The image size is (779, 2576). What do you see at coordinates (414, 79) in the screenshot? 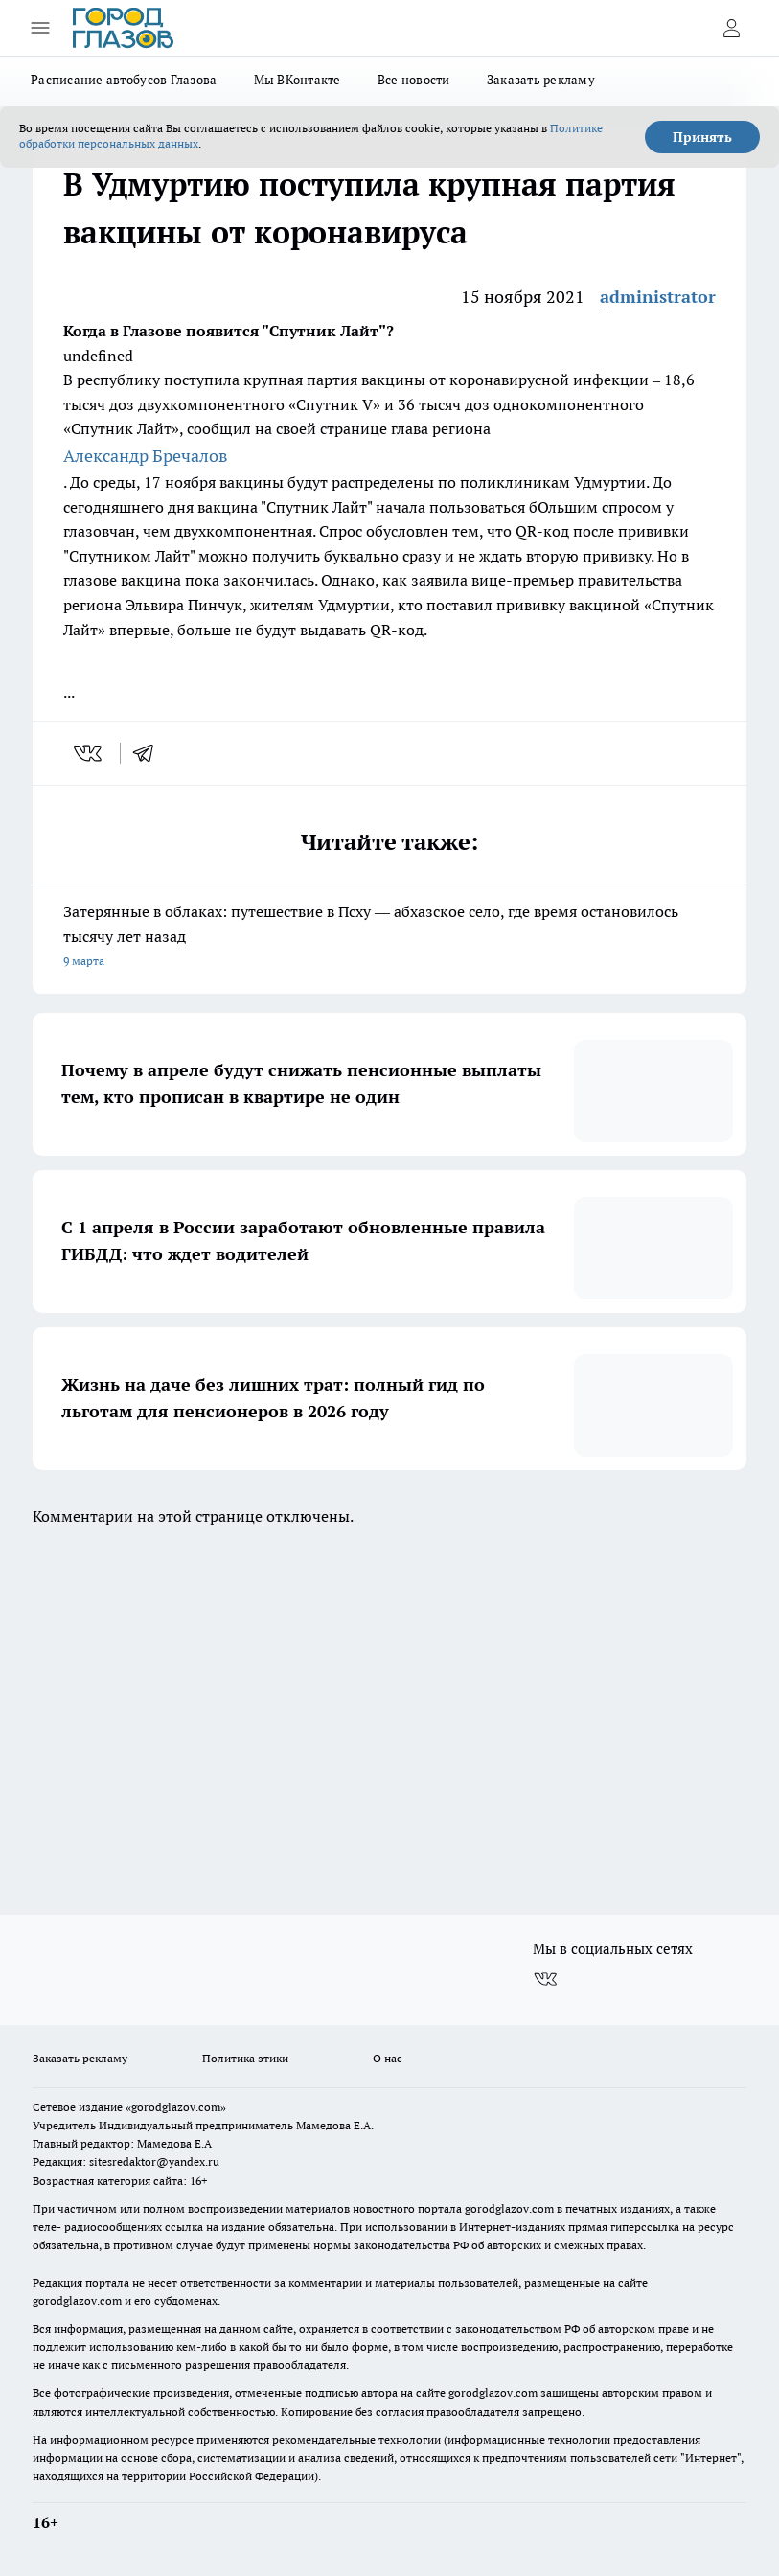
I see `Все новости` at bounding box center [414, 79].